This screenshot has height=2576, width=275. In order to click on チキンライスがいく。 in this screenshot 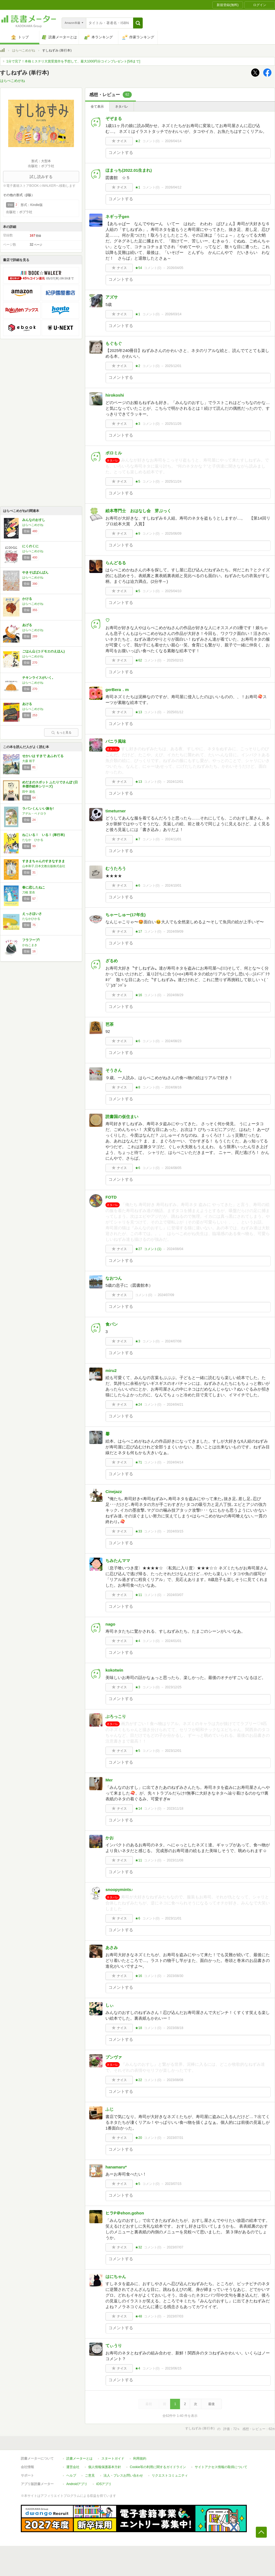, I will do `click(38, 678)`.